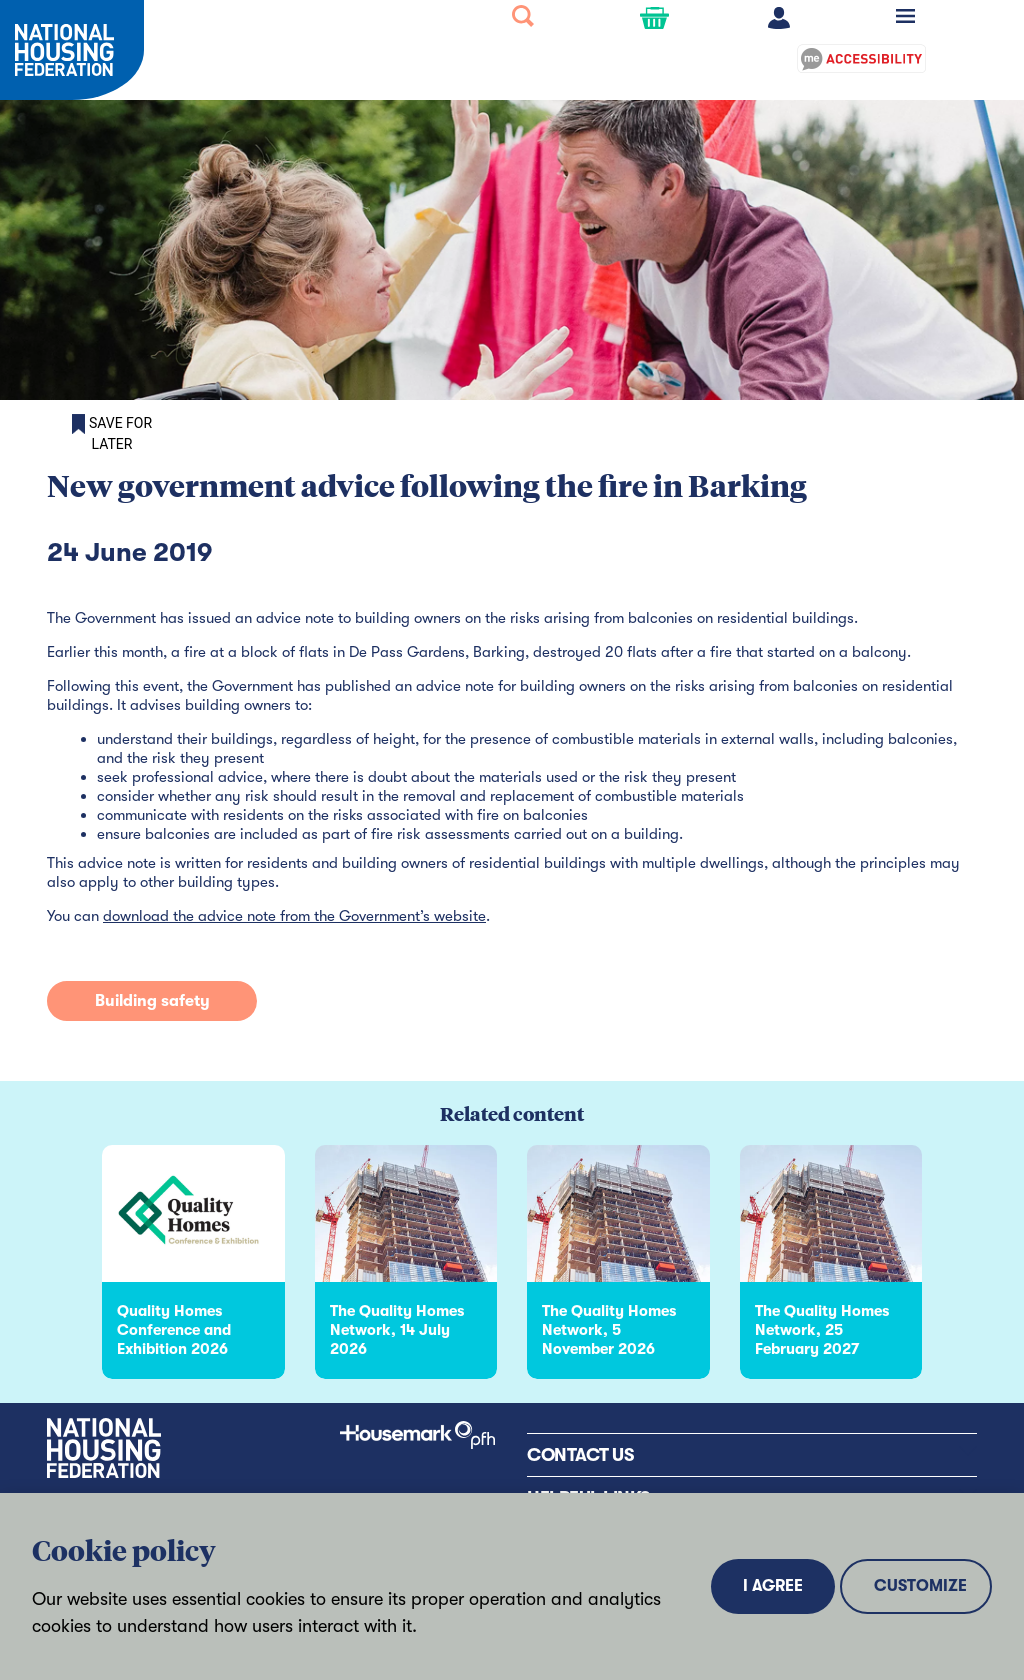 The image size is (1024, 1680). Describe the element at coordinates (294, 916) in the screenshot. I see `download the advice note from the Government’s website` at that location.